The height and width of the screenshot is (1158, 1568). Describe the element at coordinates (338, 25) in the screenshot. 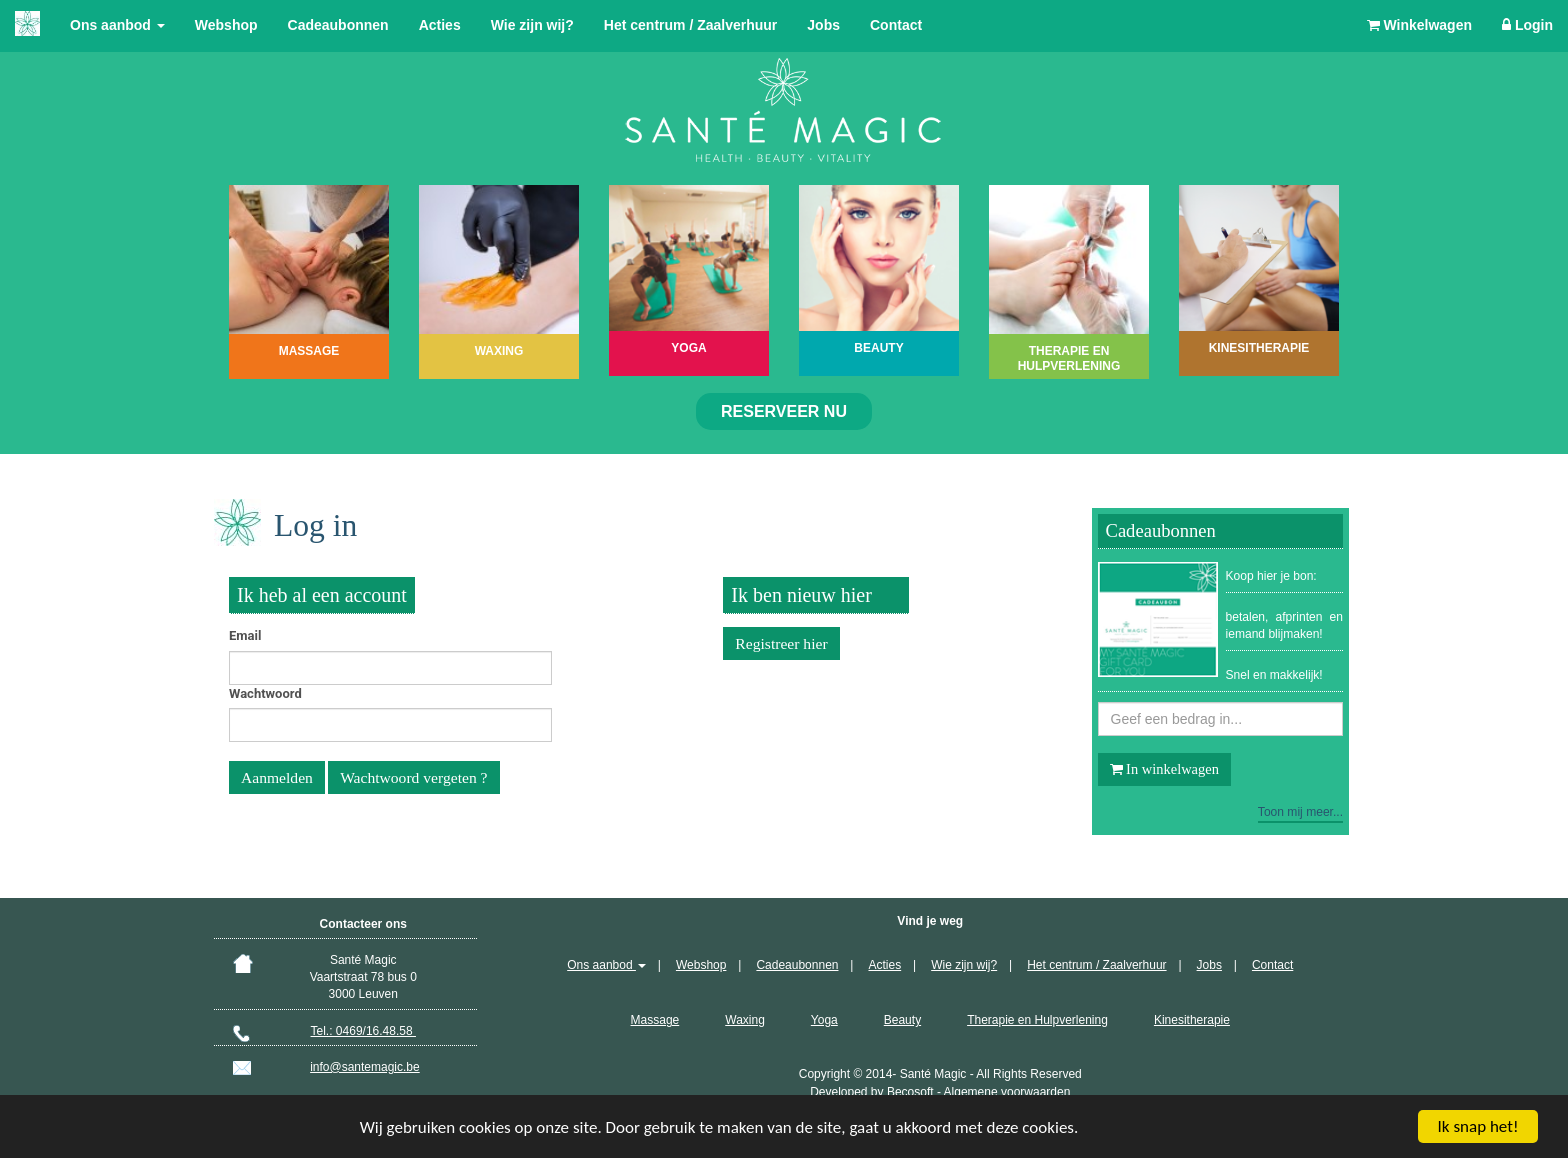

I see `Cadeaubonnen` at that location.